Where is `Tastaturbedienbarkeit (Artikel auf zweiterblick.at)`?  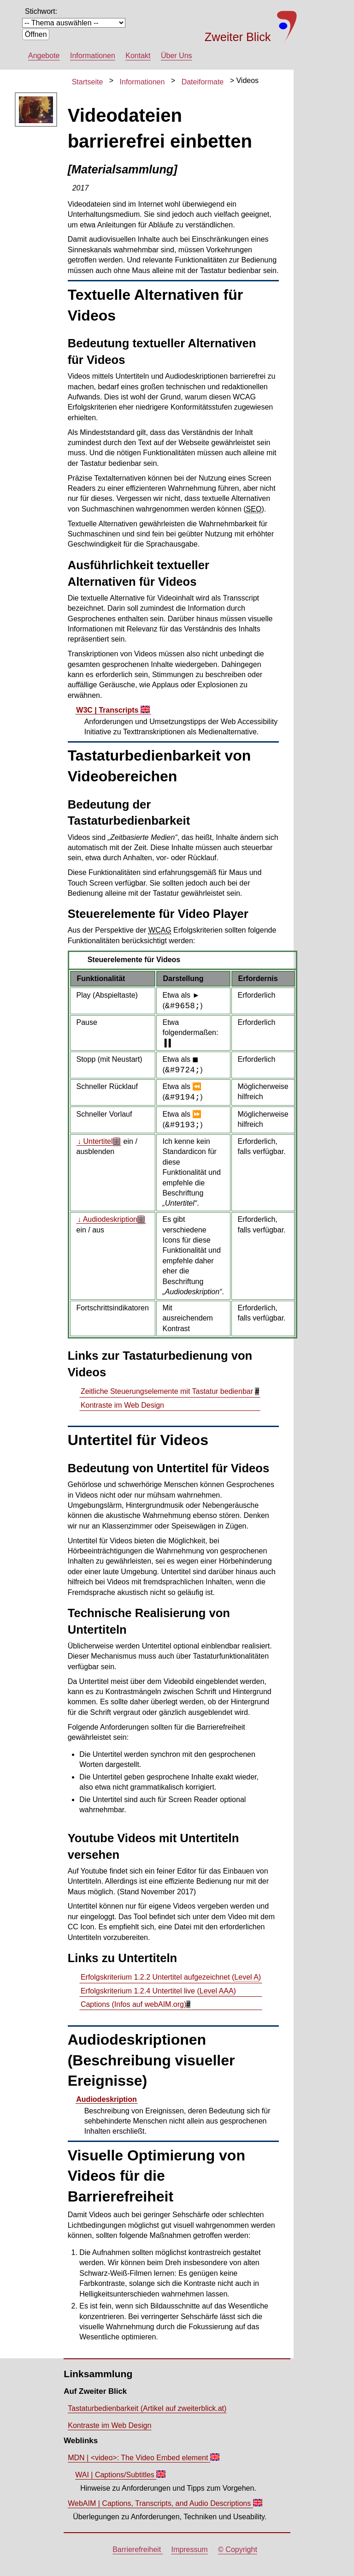 Tastaturbedienbarkeit (Artikel auf zweiterblick.at) is located at coordinates (147, 2408).